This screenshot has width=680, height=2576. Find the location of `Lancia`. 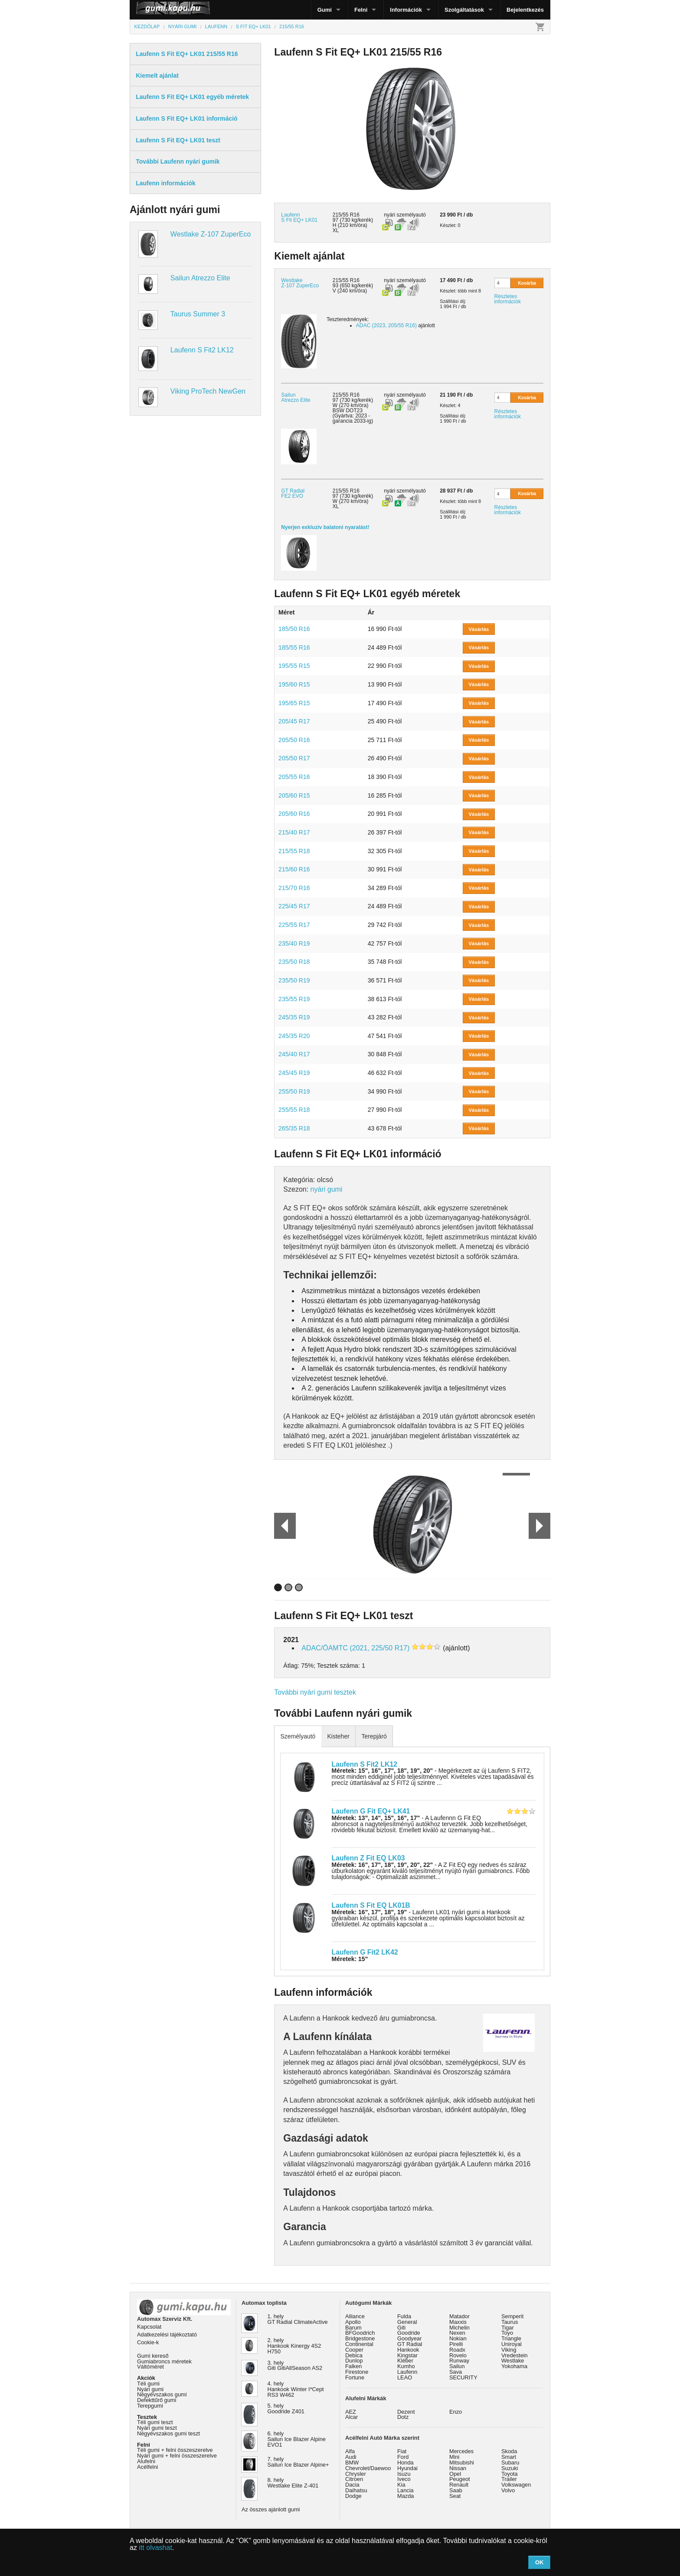

Lancia is located at coordinates (405, 2490).